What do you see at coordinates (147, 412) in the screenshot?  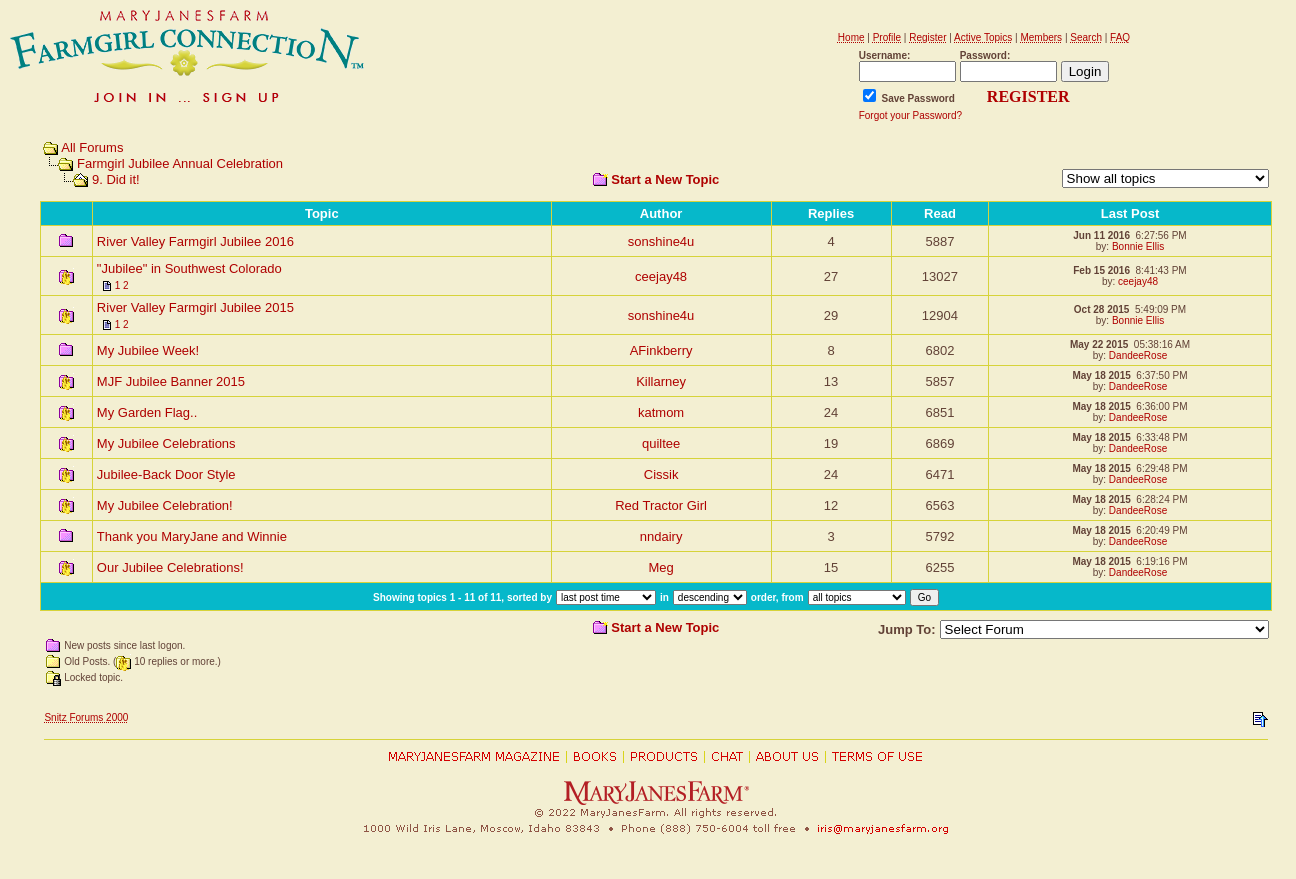 I see `My Garden Flag..` at bounding box center [147, 412].